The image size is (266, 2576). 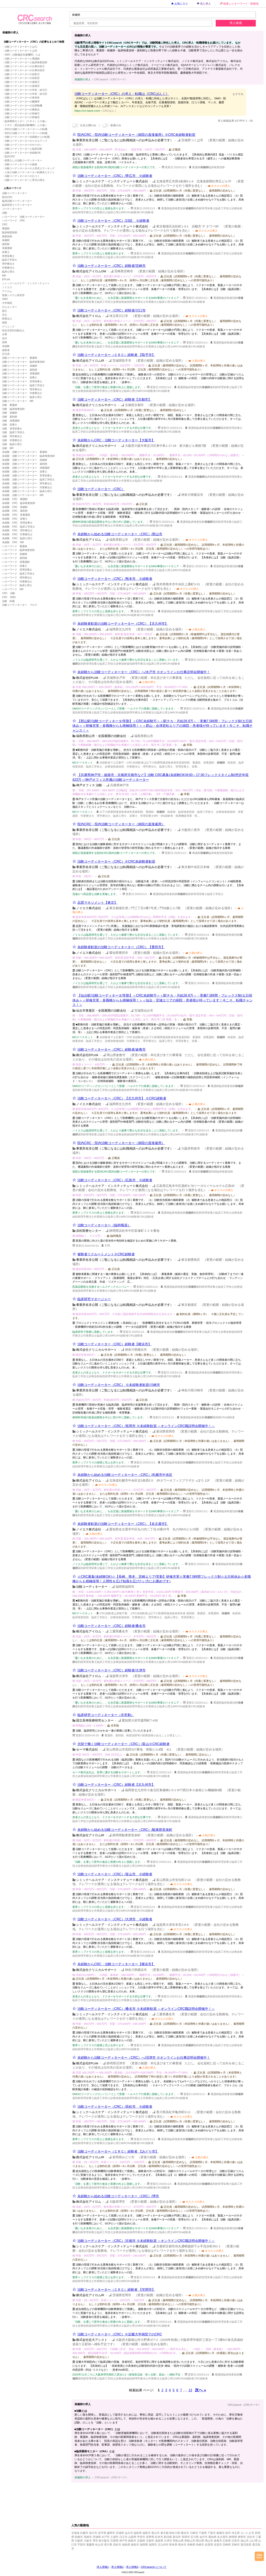 I want to click on 理学療法士, so click(x=8, y=263).